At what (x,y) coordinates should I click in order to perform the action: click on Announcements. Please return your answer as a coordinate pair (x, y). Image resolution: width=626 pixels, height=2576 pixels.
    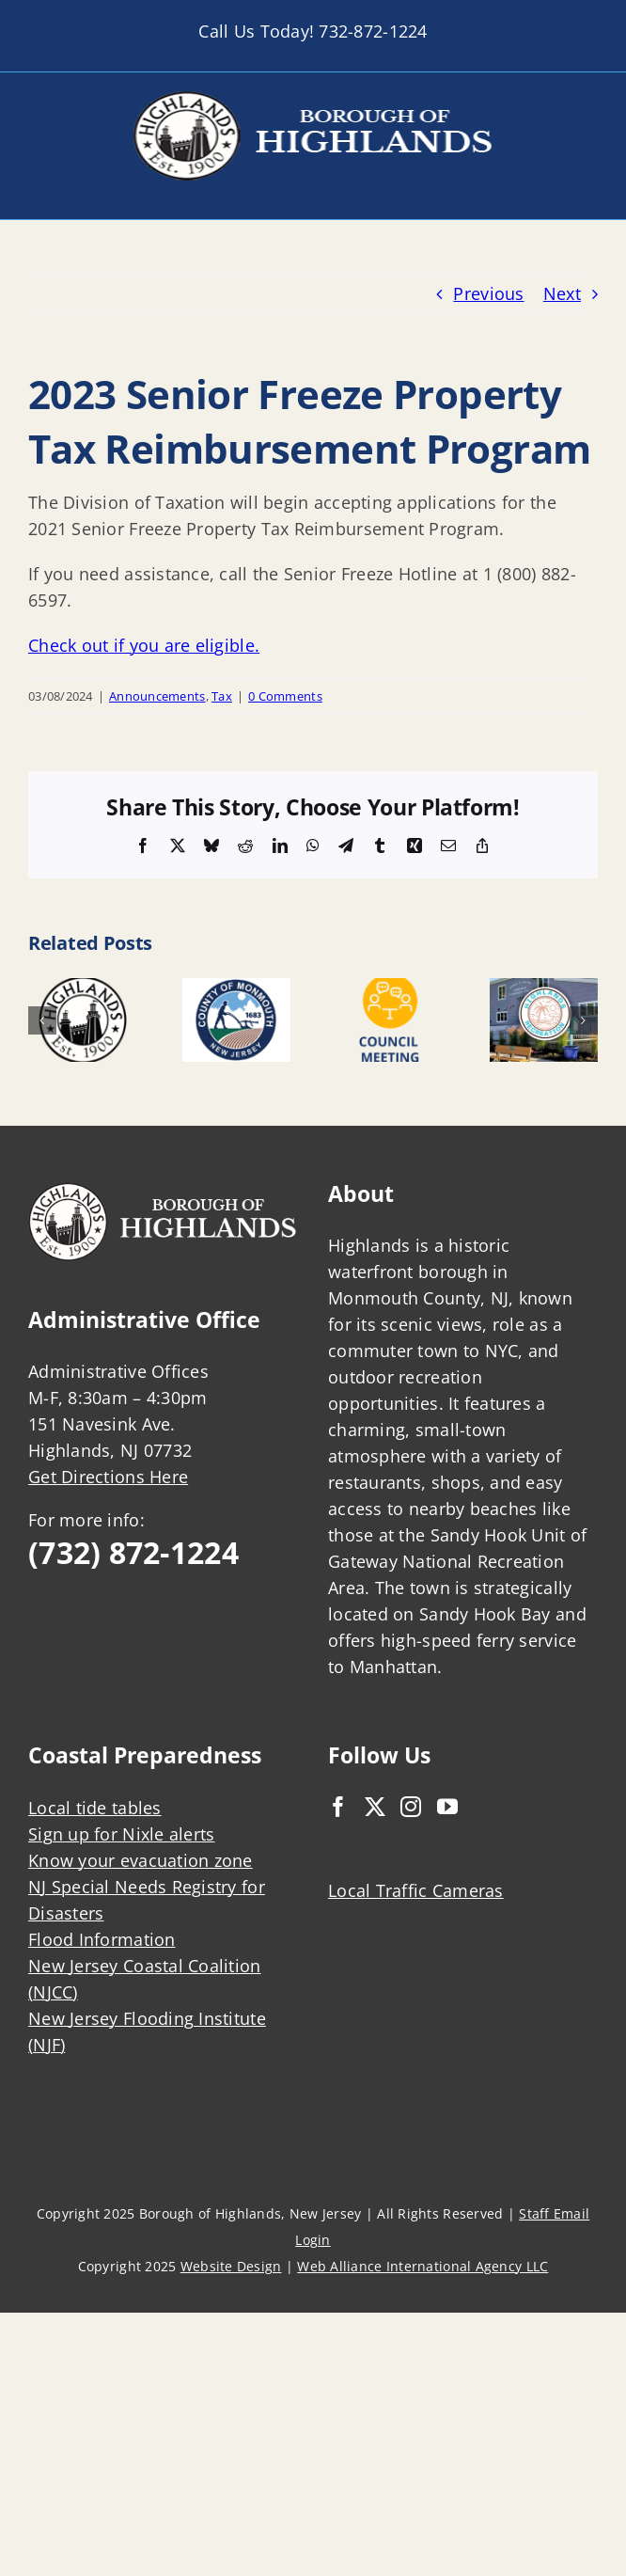
    Looking at the image, I should click on (157, 695).